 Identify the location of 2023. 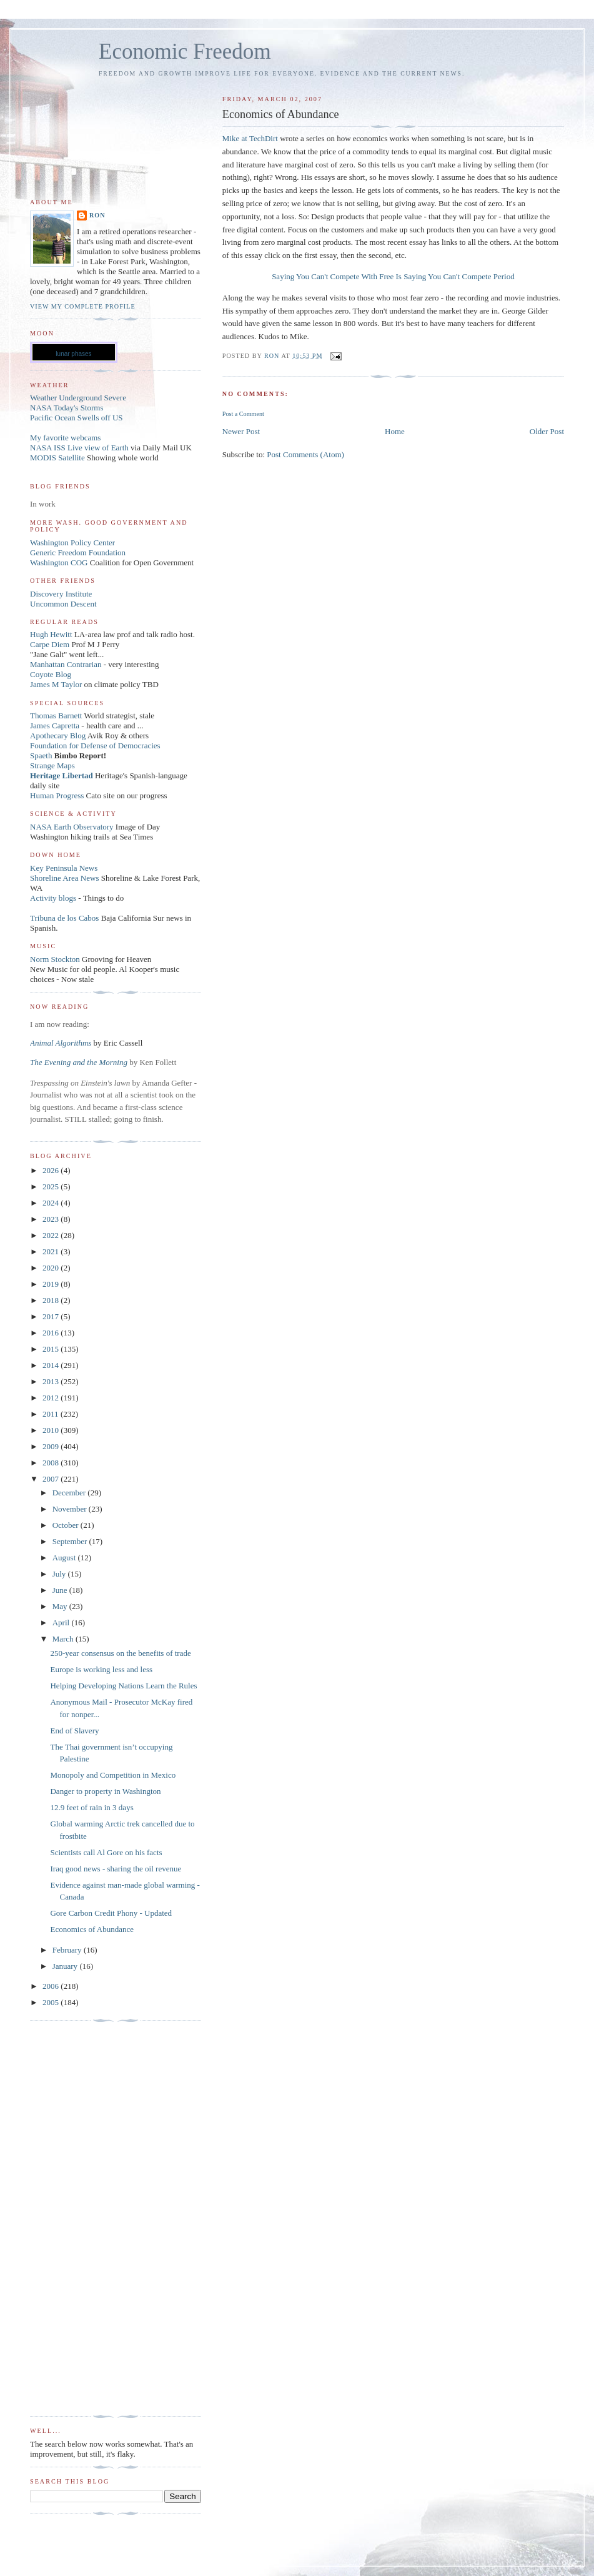
(51, 1219).